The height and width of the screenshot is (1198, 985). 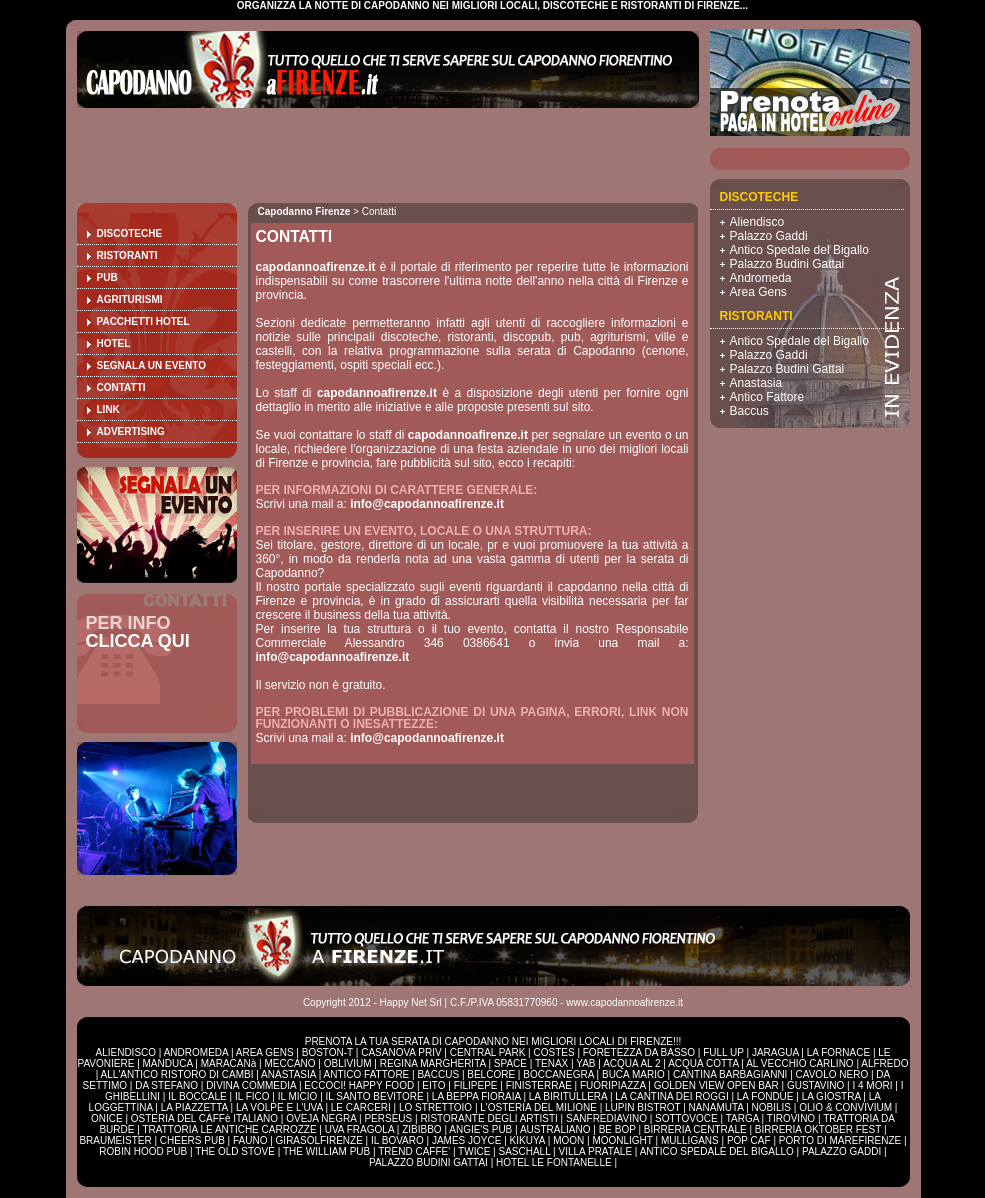 I want to click on Contatti, so click(x=121, y=387).